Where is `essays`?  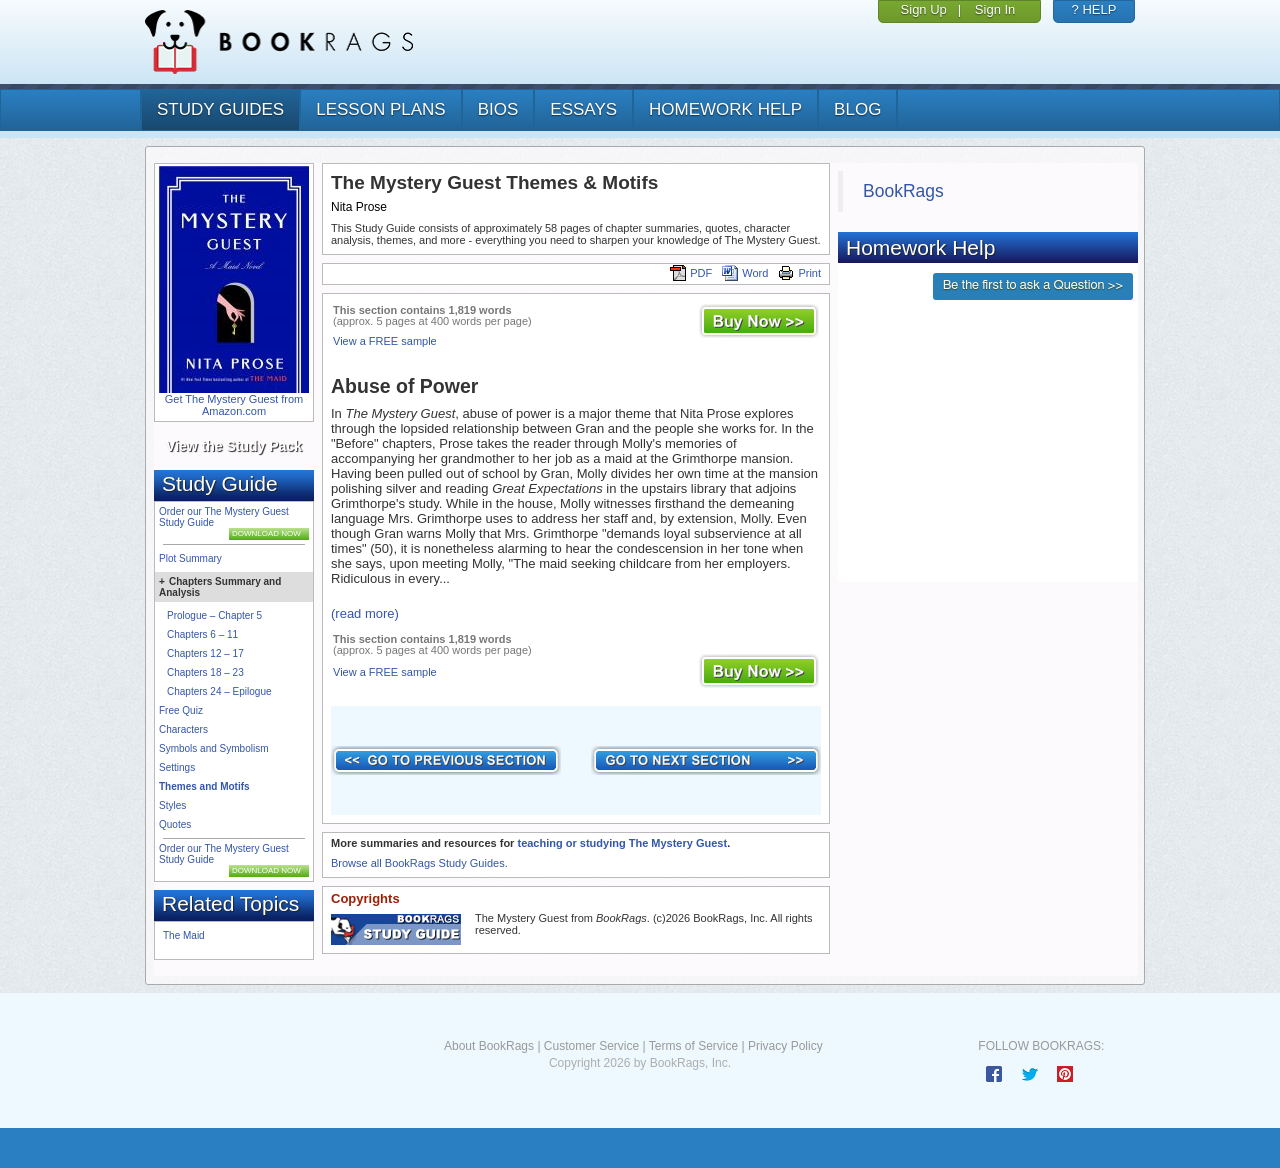 essays is located at coordinates (583, 109).